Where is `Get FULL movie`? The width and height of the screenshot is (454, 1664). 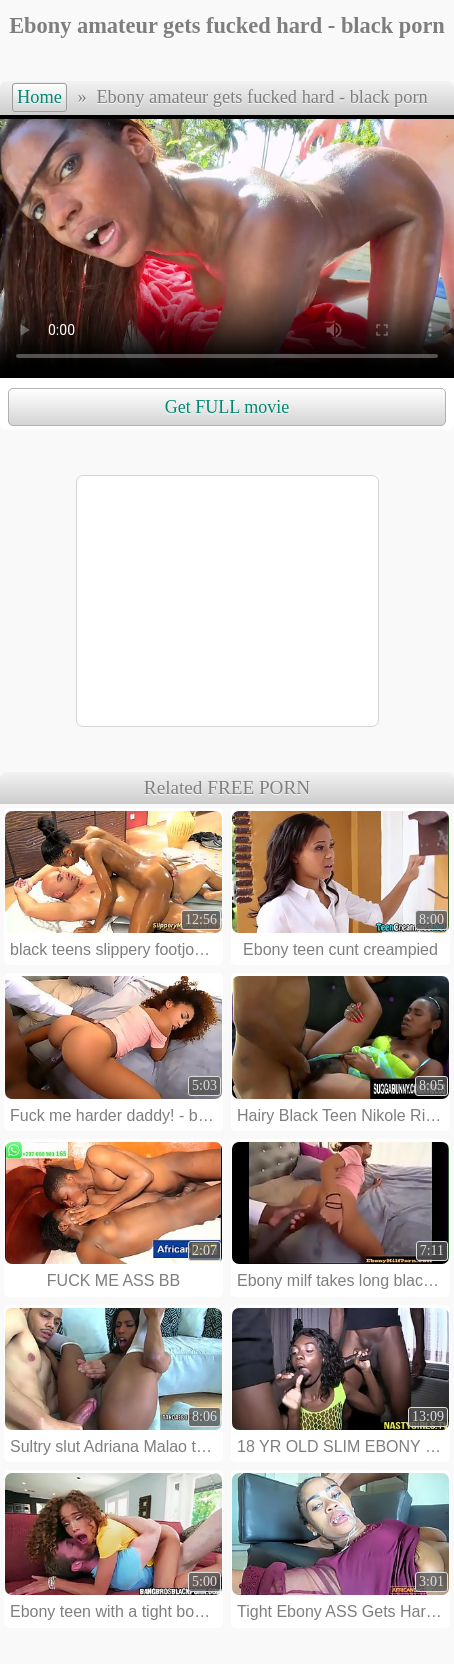 Get FULL movie is located at coordinates (227, 407).